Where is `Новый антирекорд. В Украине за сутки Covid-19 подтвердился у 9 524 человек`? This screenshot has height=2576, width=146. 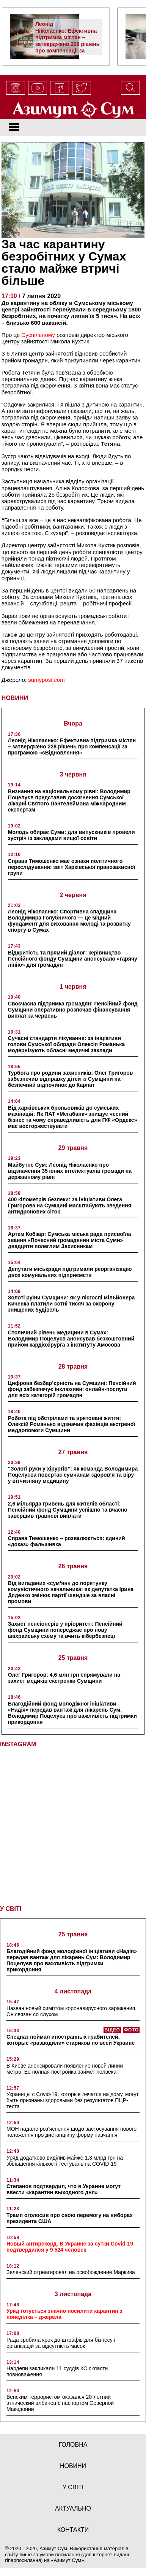
Новый антирекорд. В Украине за сутки Covid-19 подтвердился у 9 524 человек is located at coordinates (69, 2244).